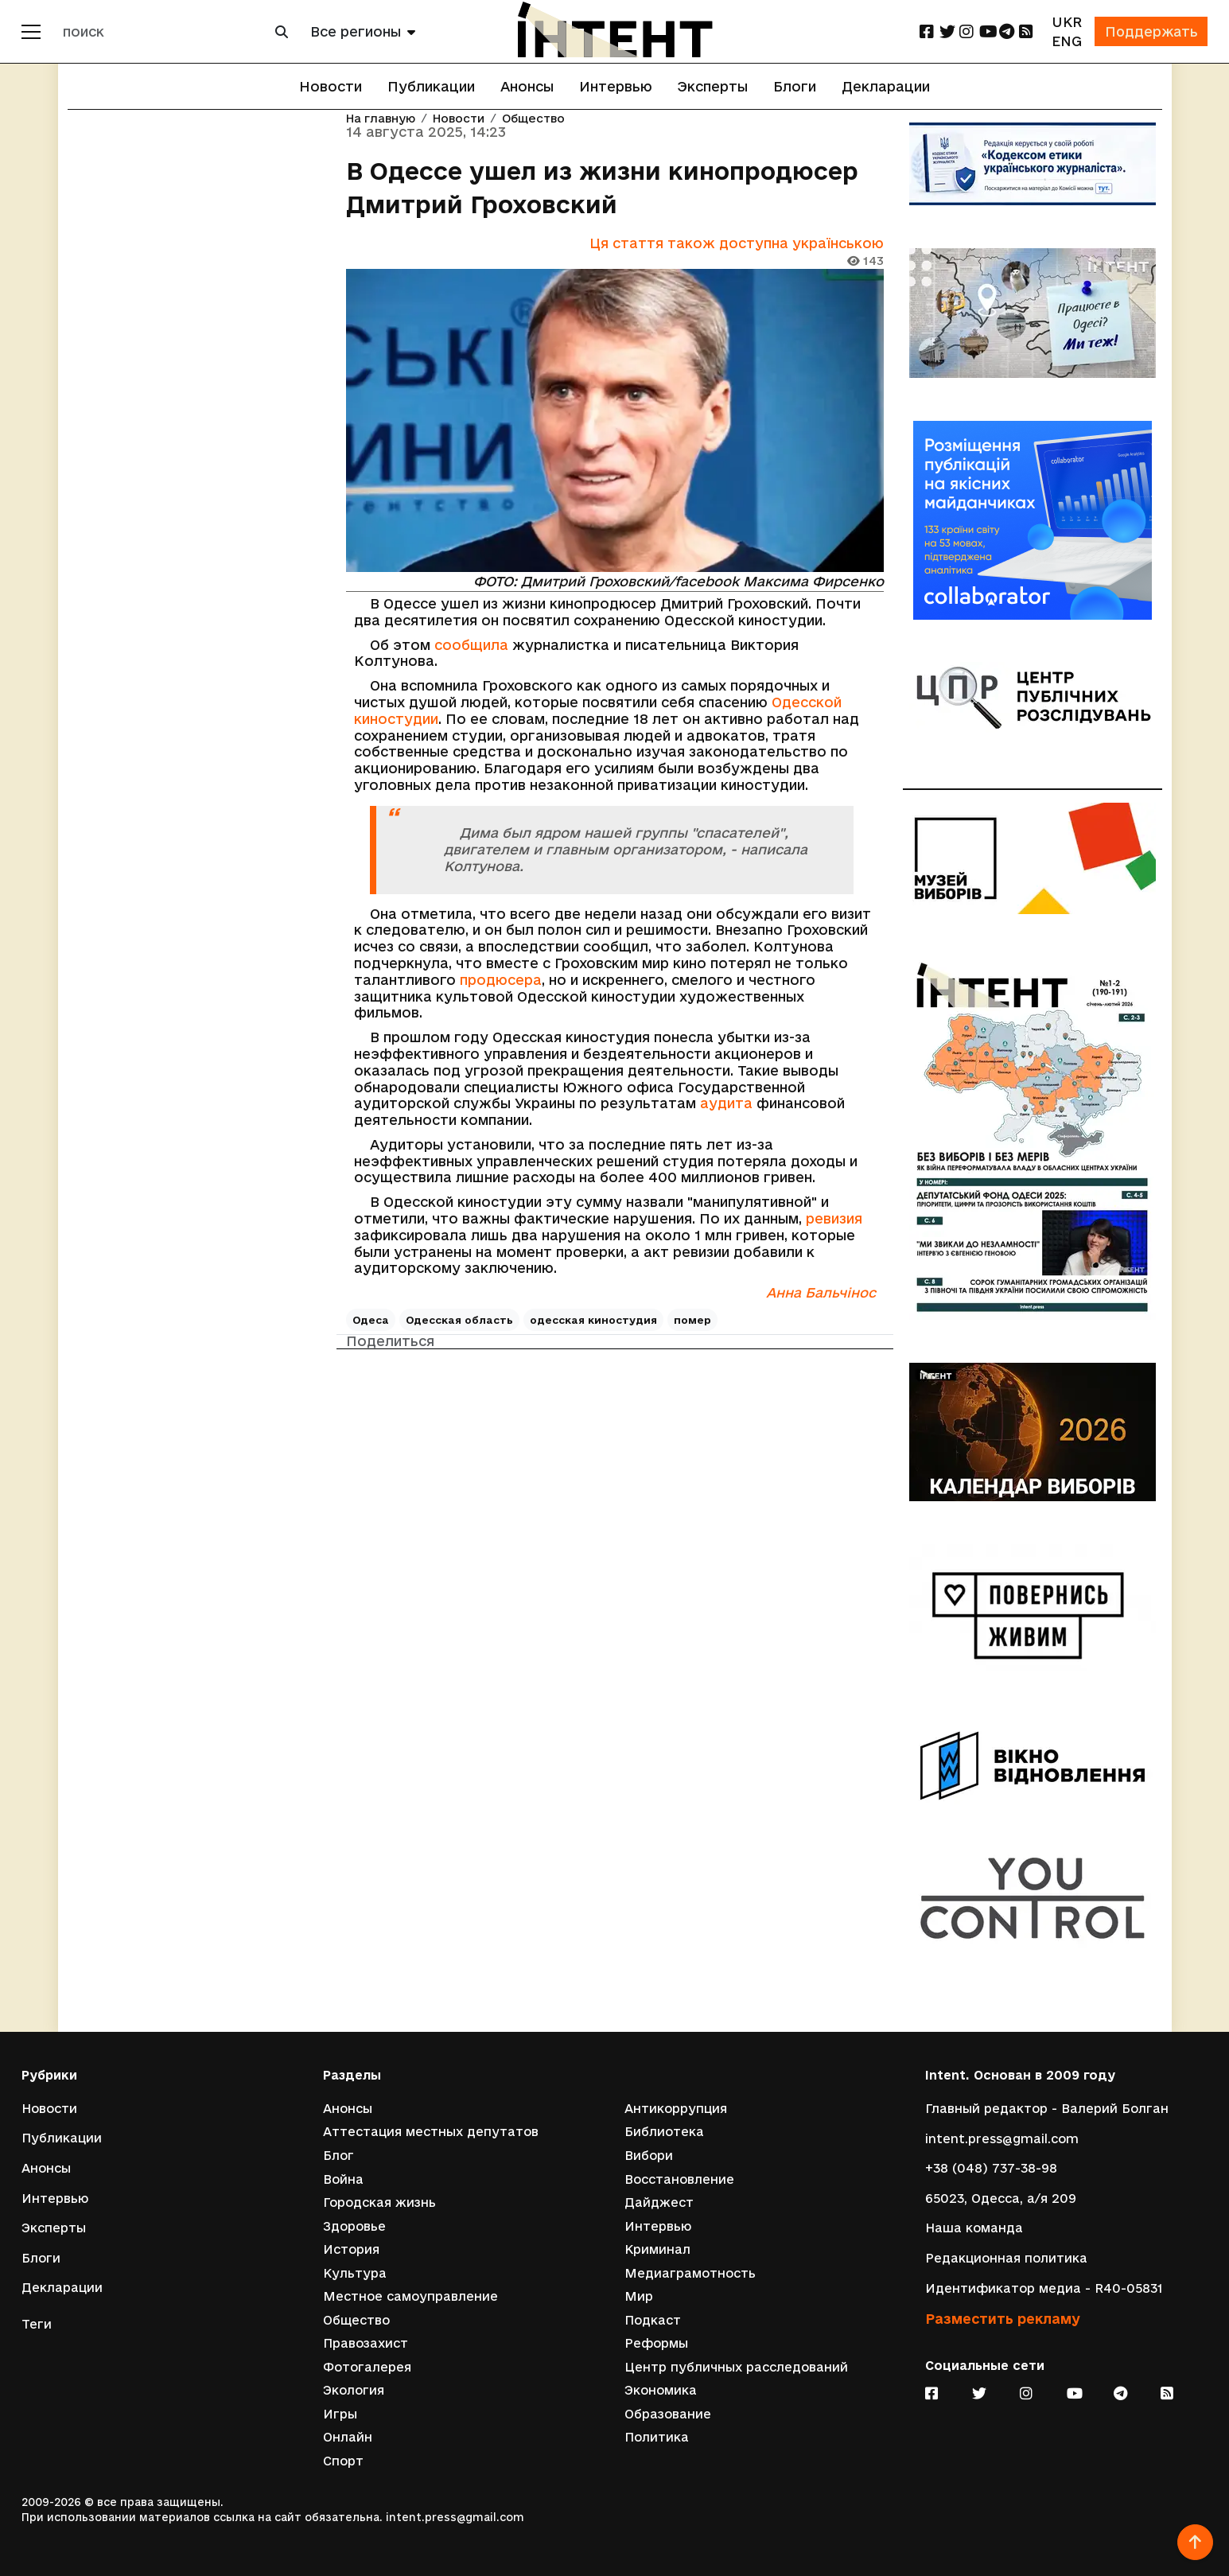  Describe the element at coordinates (1149, 31) in the screenshot. I see `Поддержать` at that location.